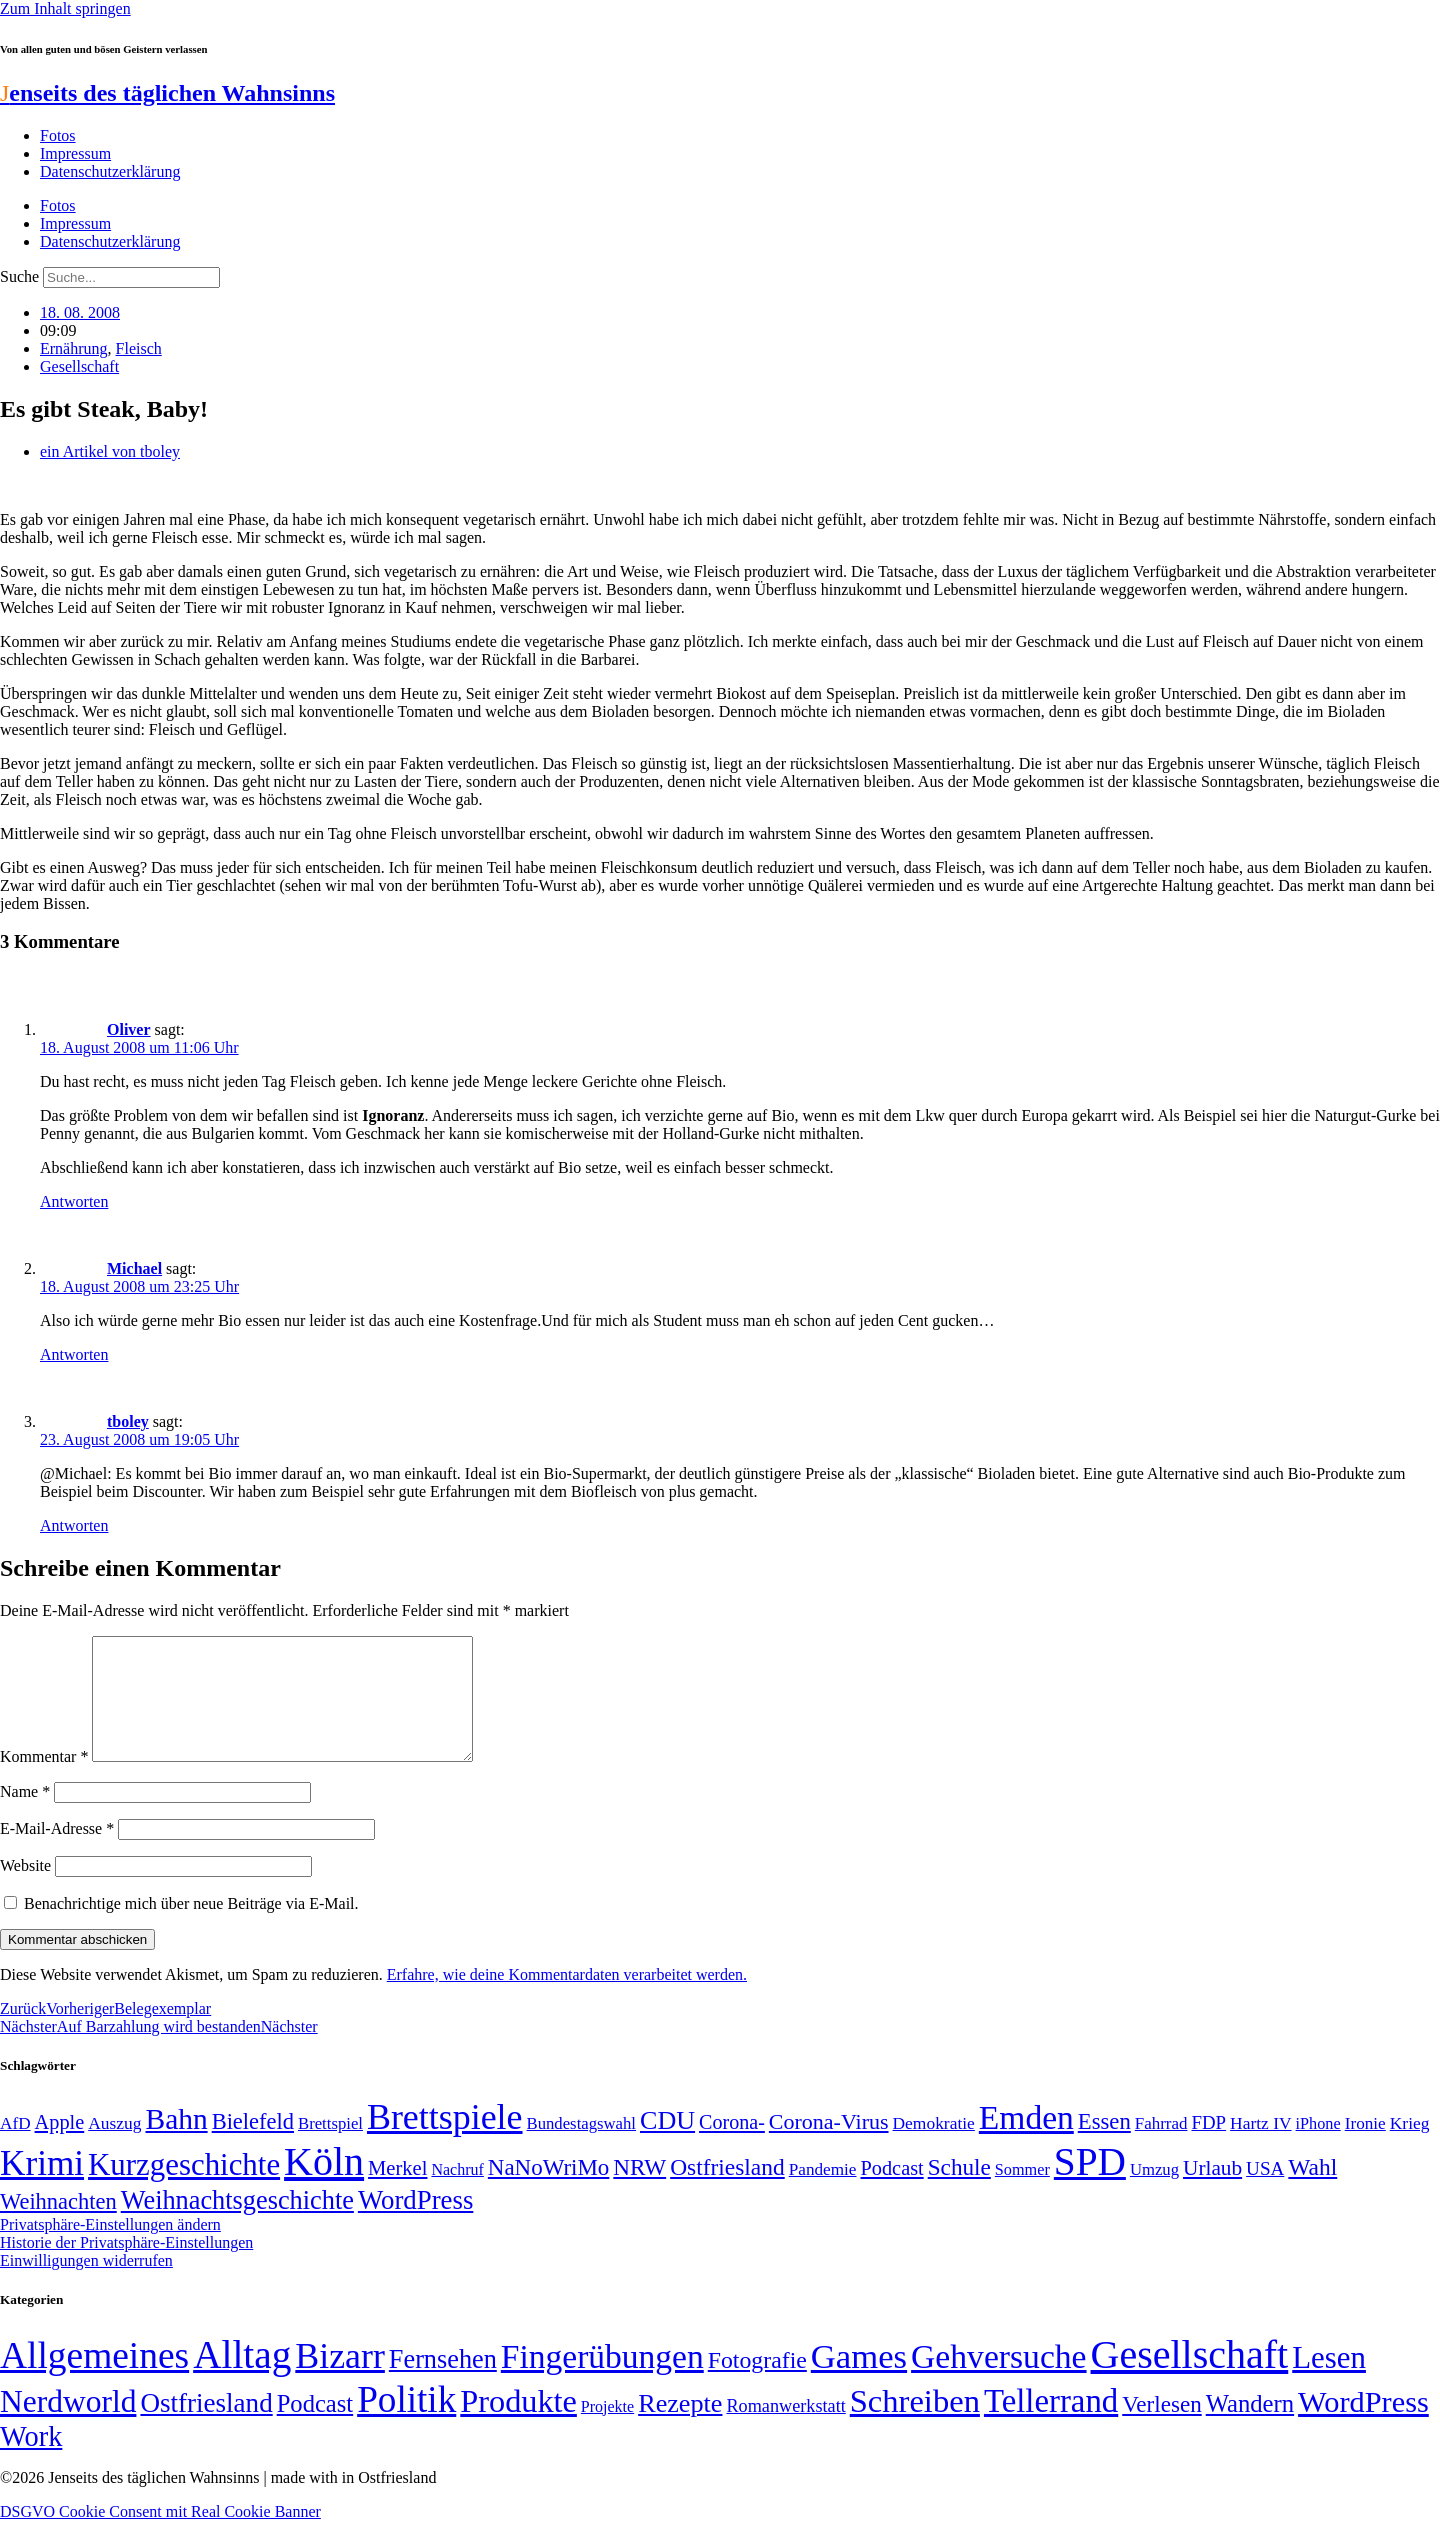 The height and width of the screenshot is (2545, 1440). What do you see at coordinates (1329, 2381) in the screenshot?
I see `Lesen [Lesen (188 Einträge)]` at bounding box center [1329, 2381].